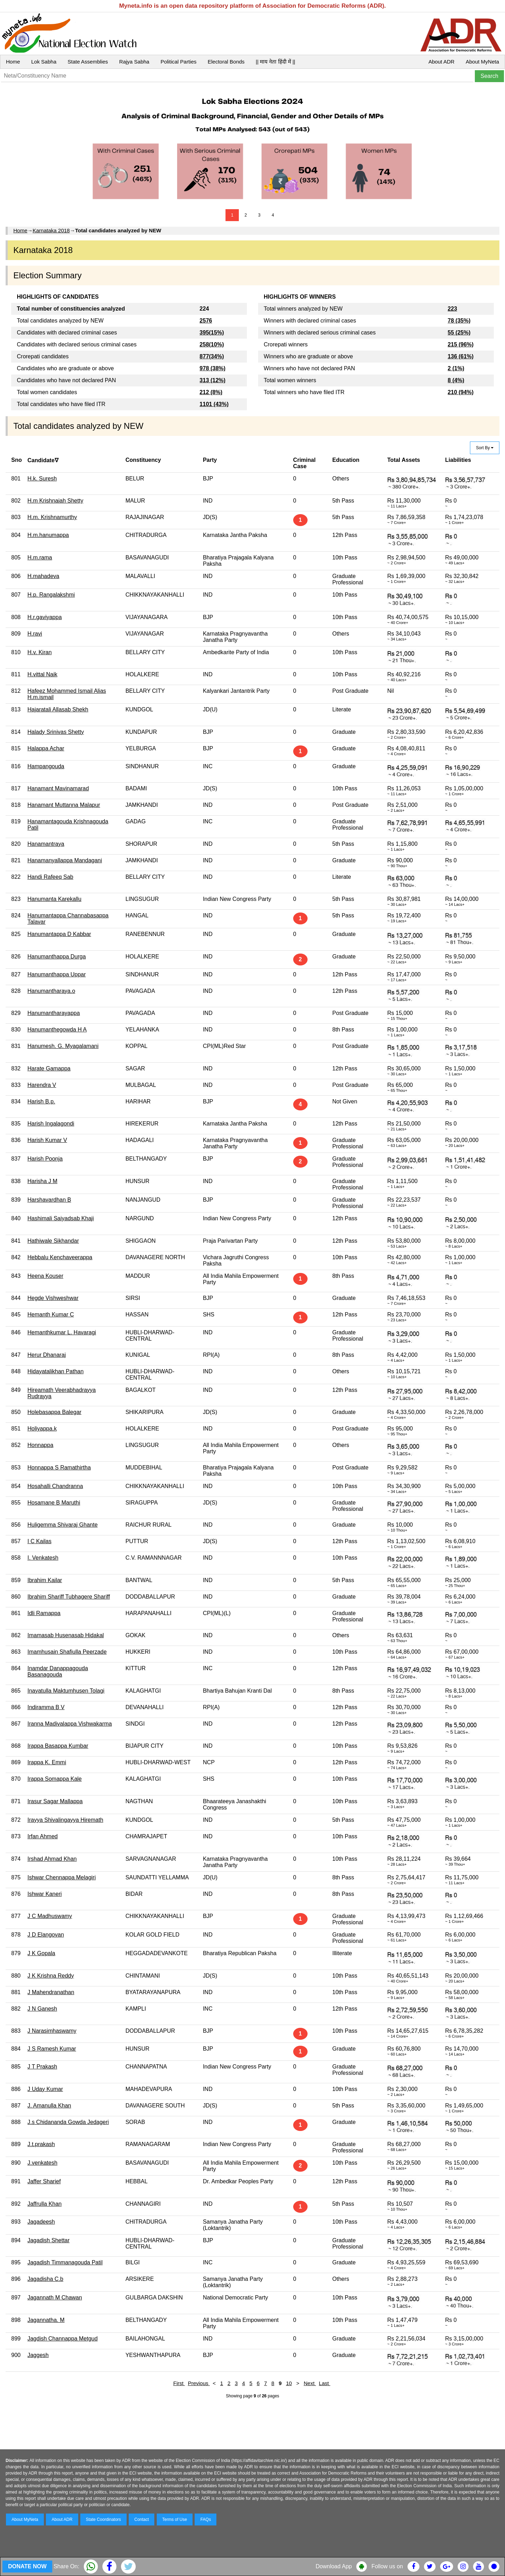 The height and width of the screenshot is (2576, 505). I want to click on J Narasimhaswamy, so click(51, 2031).